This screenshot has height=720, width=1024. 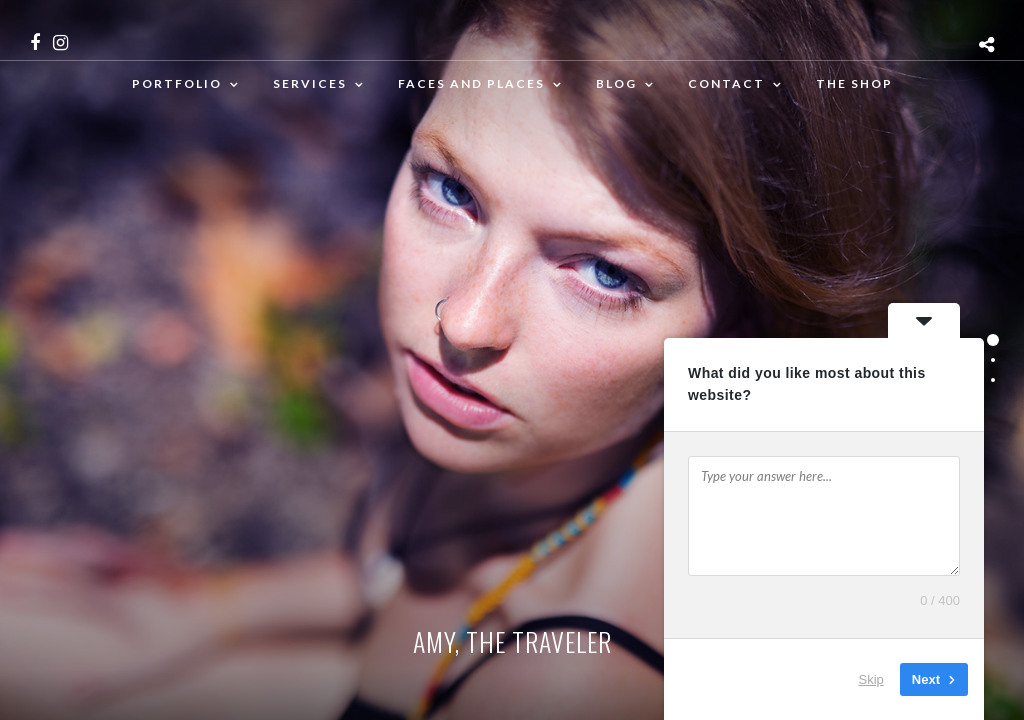 I want to click on Skip, so click(x=871, y=679).